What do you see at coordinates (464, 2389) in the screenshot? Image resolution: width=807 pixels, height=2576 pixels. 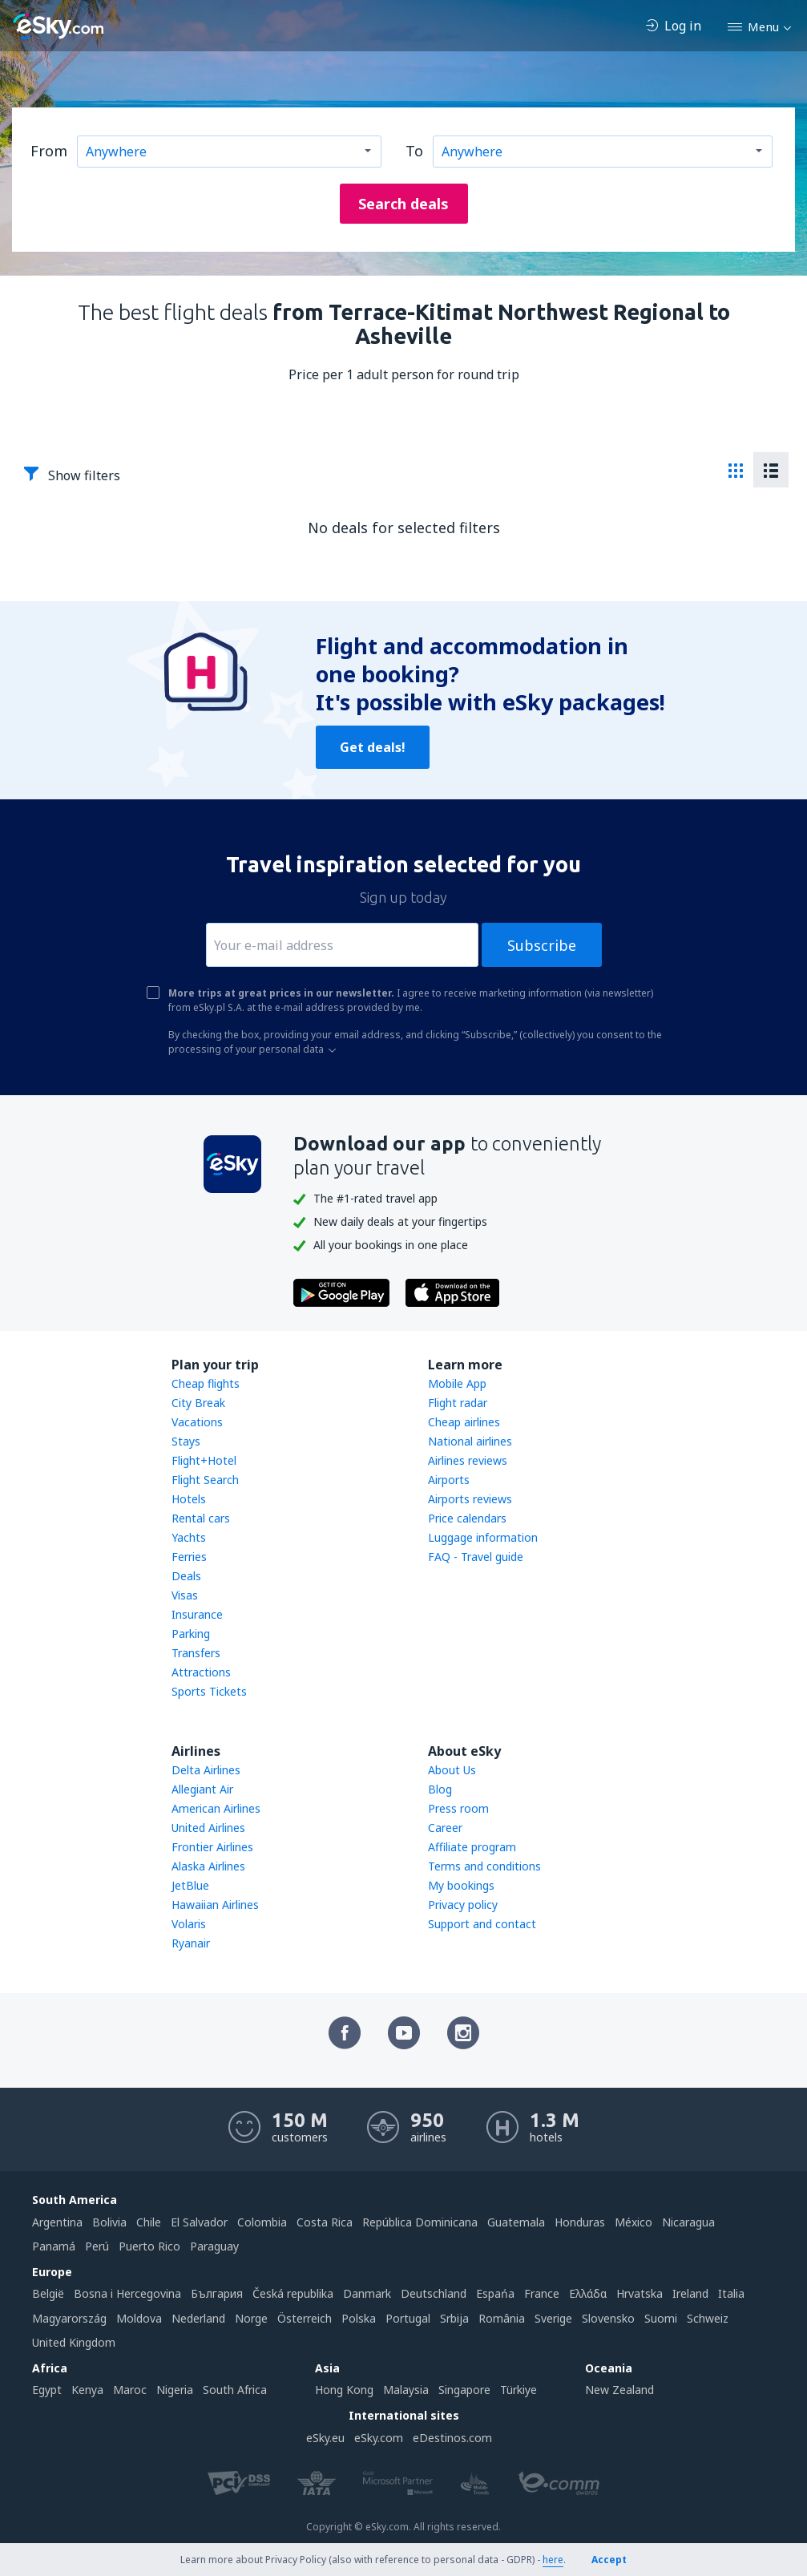 I see `Singapore` at bounding box center [464, 2389].